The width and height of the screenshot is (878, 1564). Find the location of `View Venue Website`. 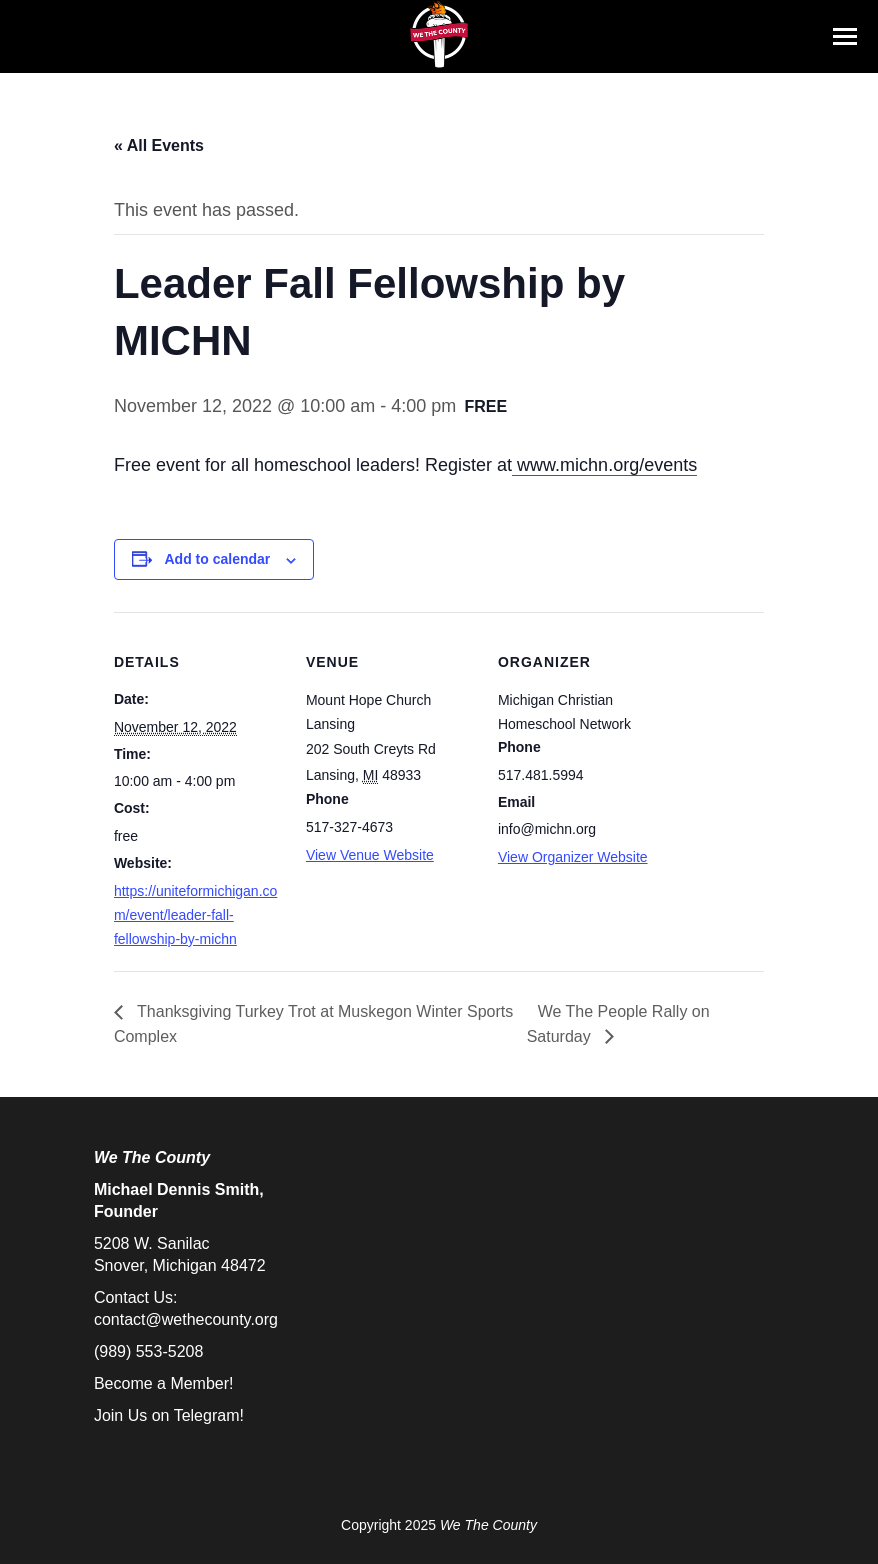

View Venue Website is located at coordinates (370, 855).